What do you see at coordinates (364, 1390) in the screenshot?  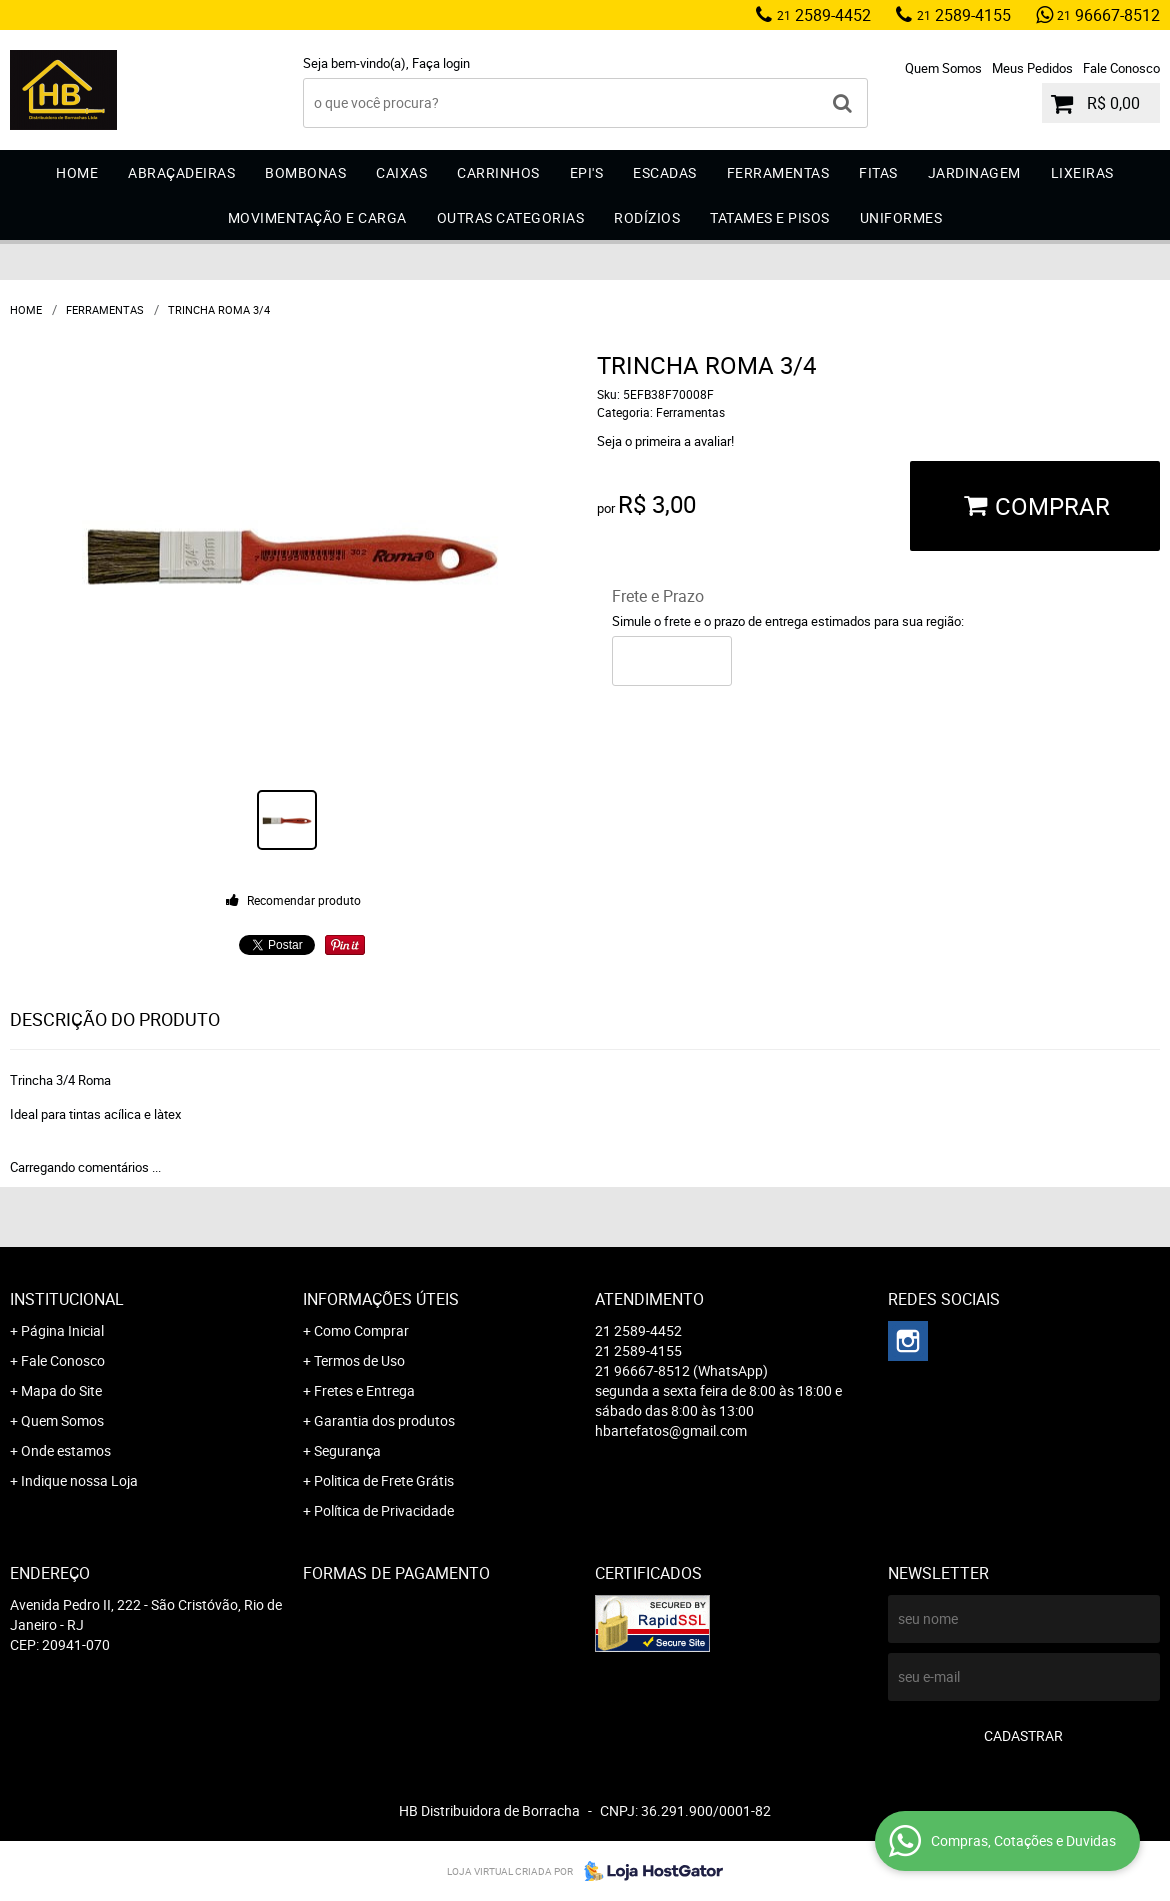 I see `Fretes e Entrega` at bounding box center [364, 1390].